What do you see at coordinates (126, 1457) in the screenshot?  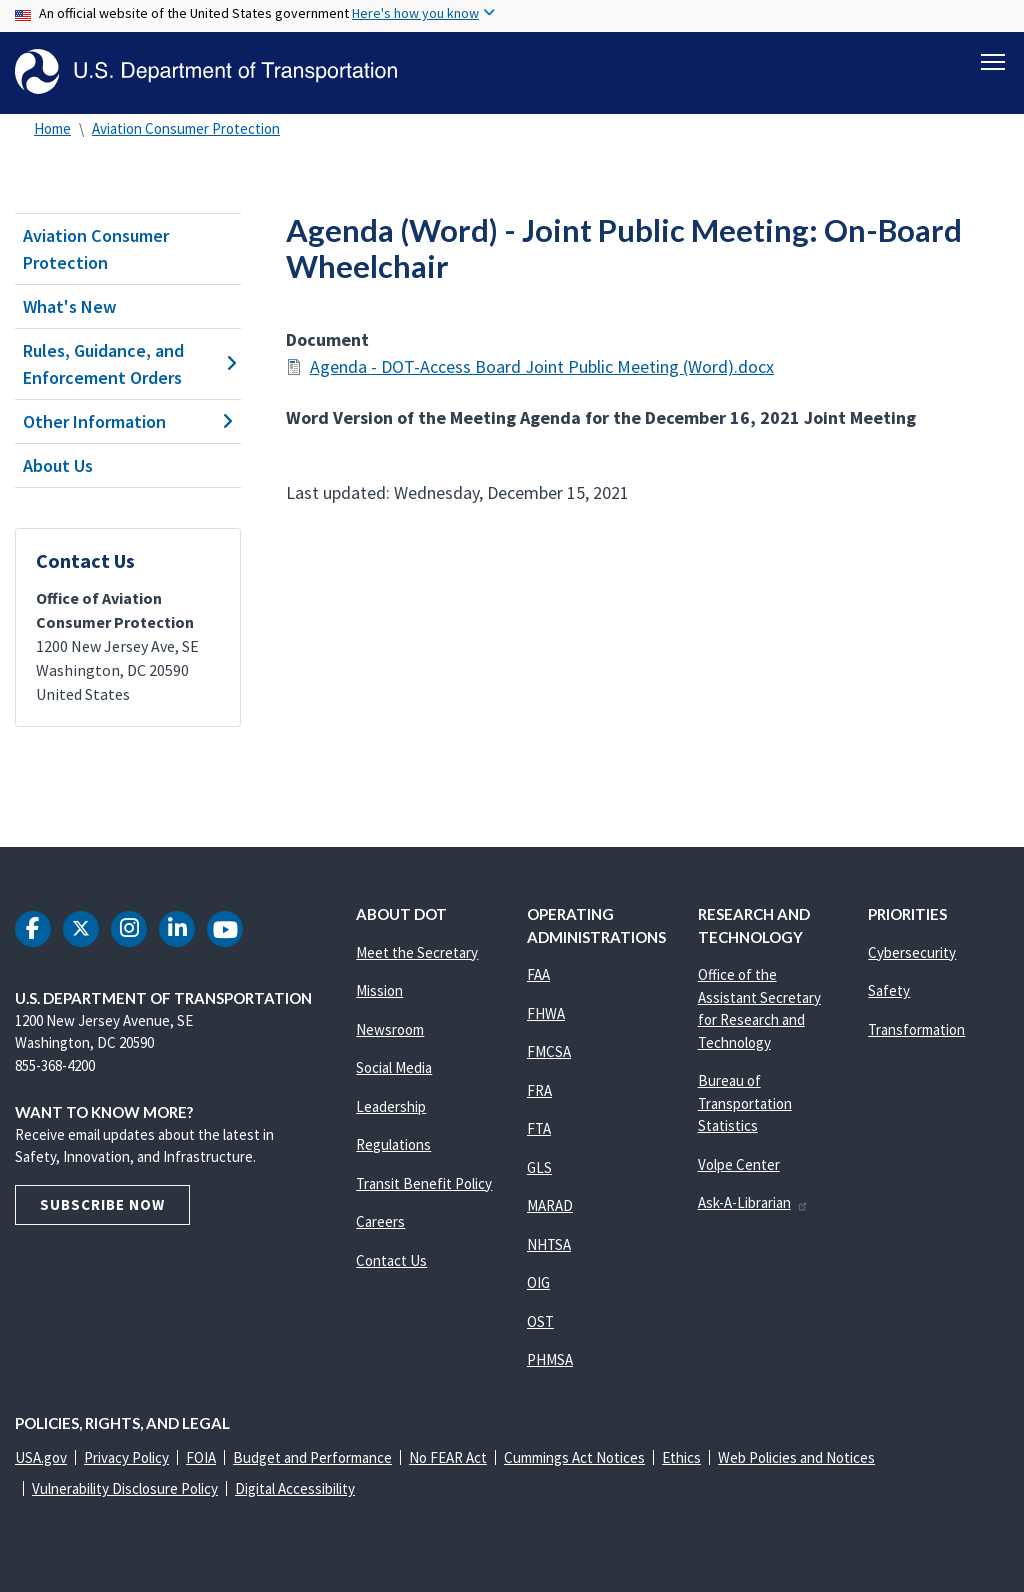 I see `Privacy Policy` at bounding box center [126, 1457].